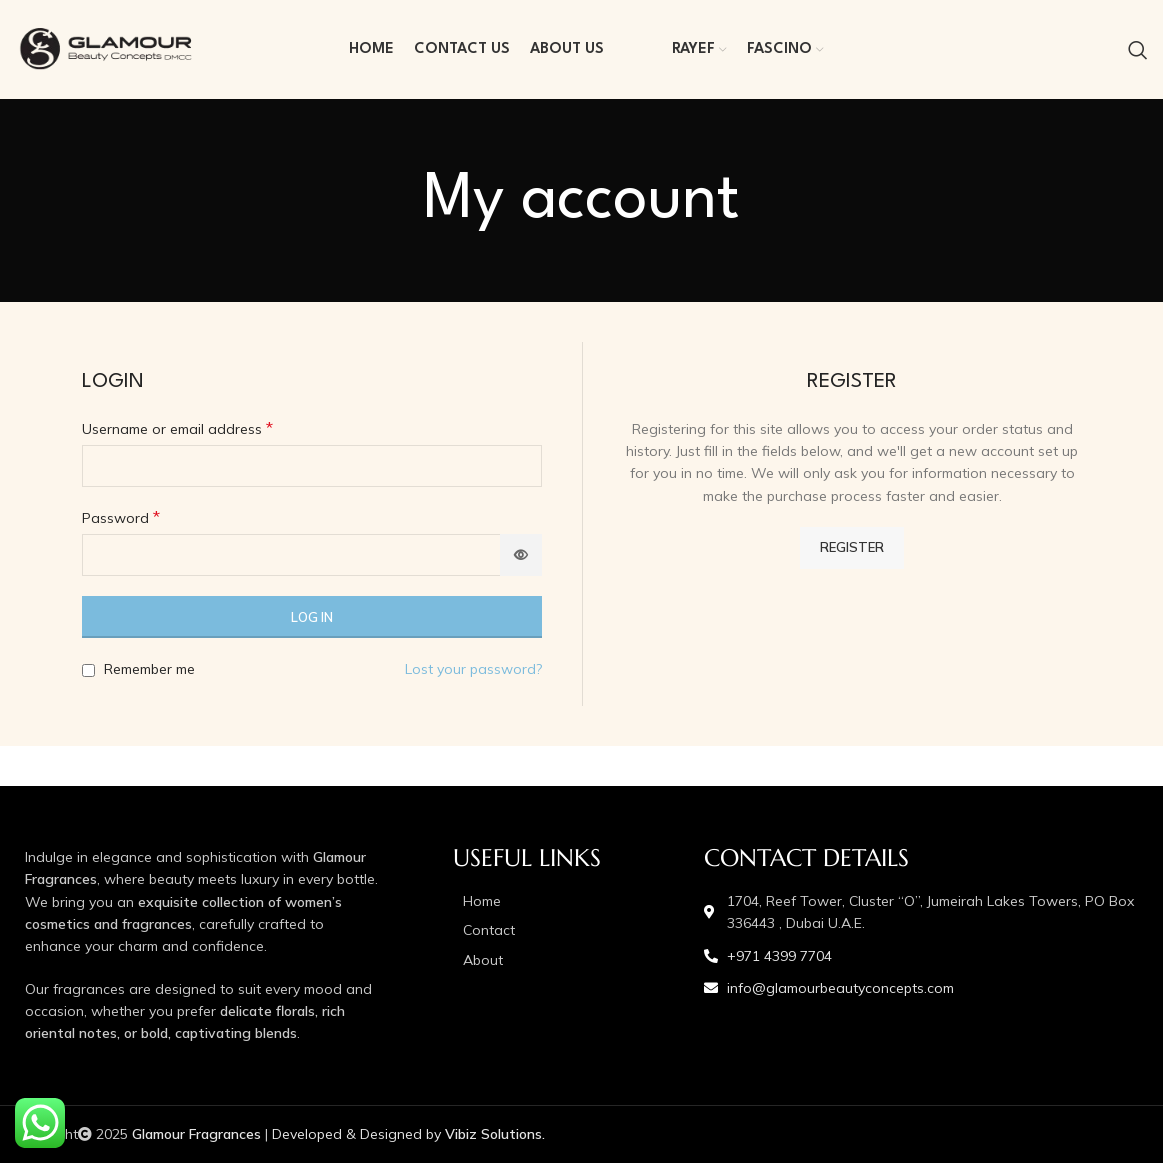  What do you see at coordinates (569, 901) in the screenshot?
I see `[List item link]` at bounding box center [569, 901].